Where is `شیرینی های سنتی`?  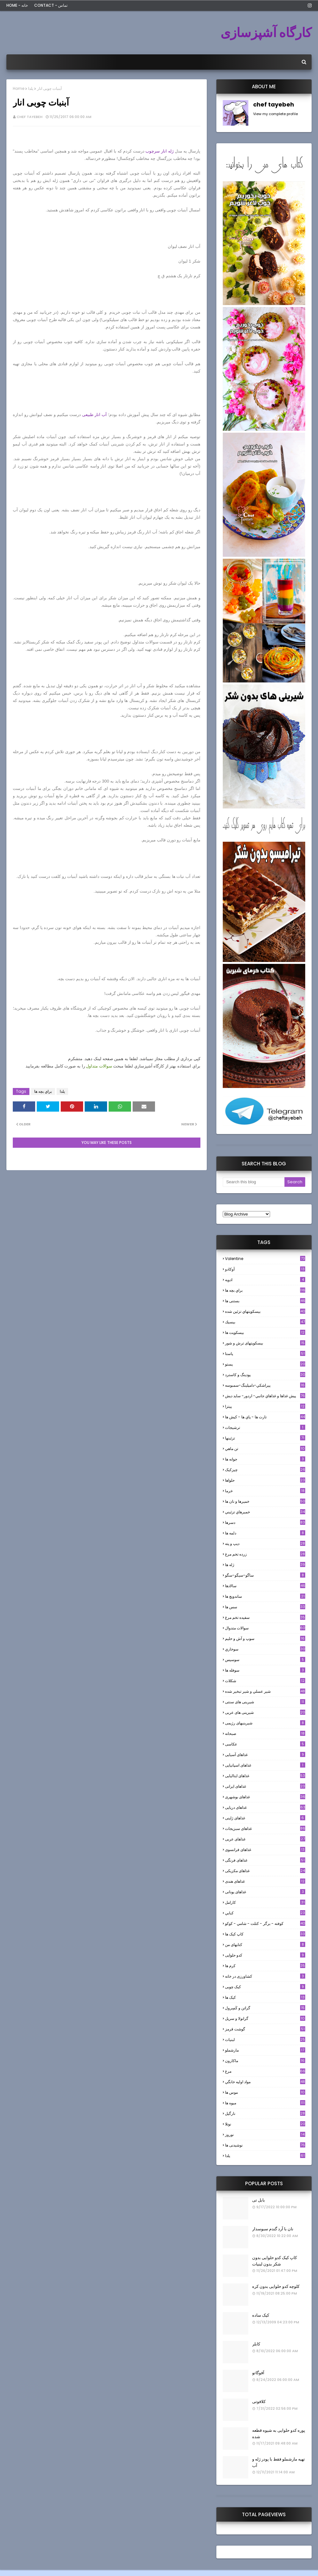 شیرینی های سنتی is located at coordinates (265, 1702).